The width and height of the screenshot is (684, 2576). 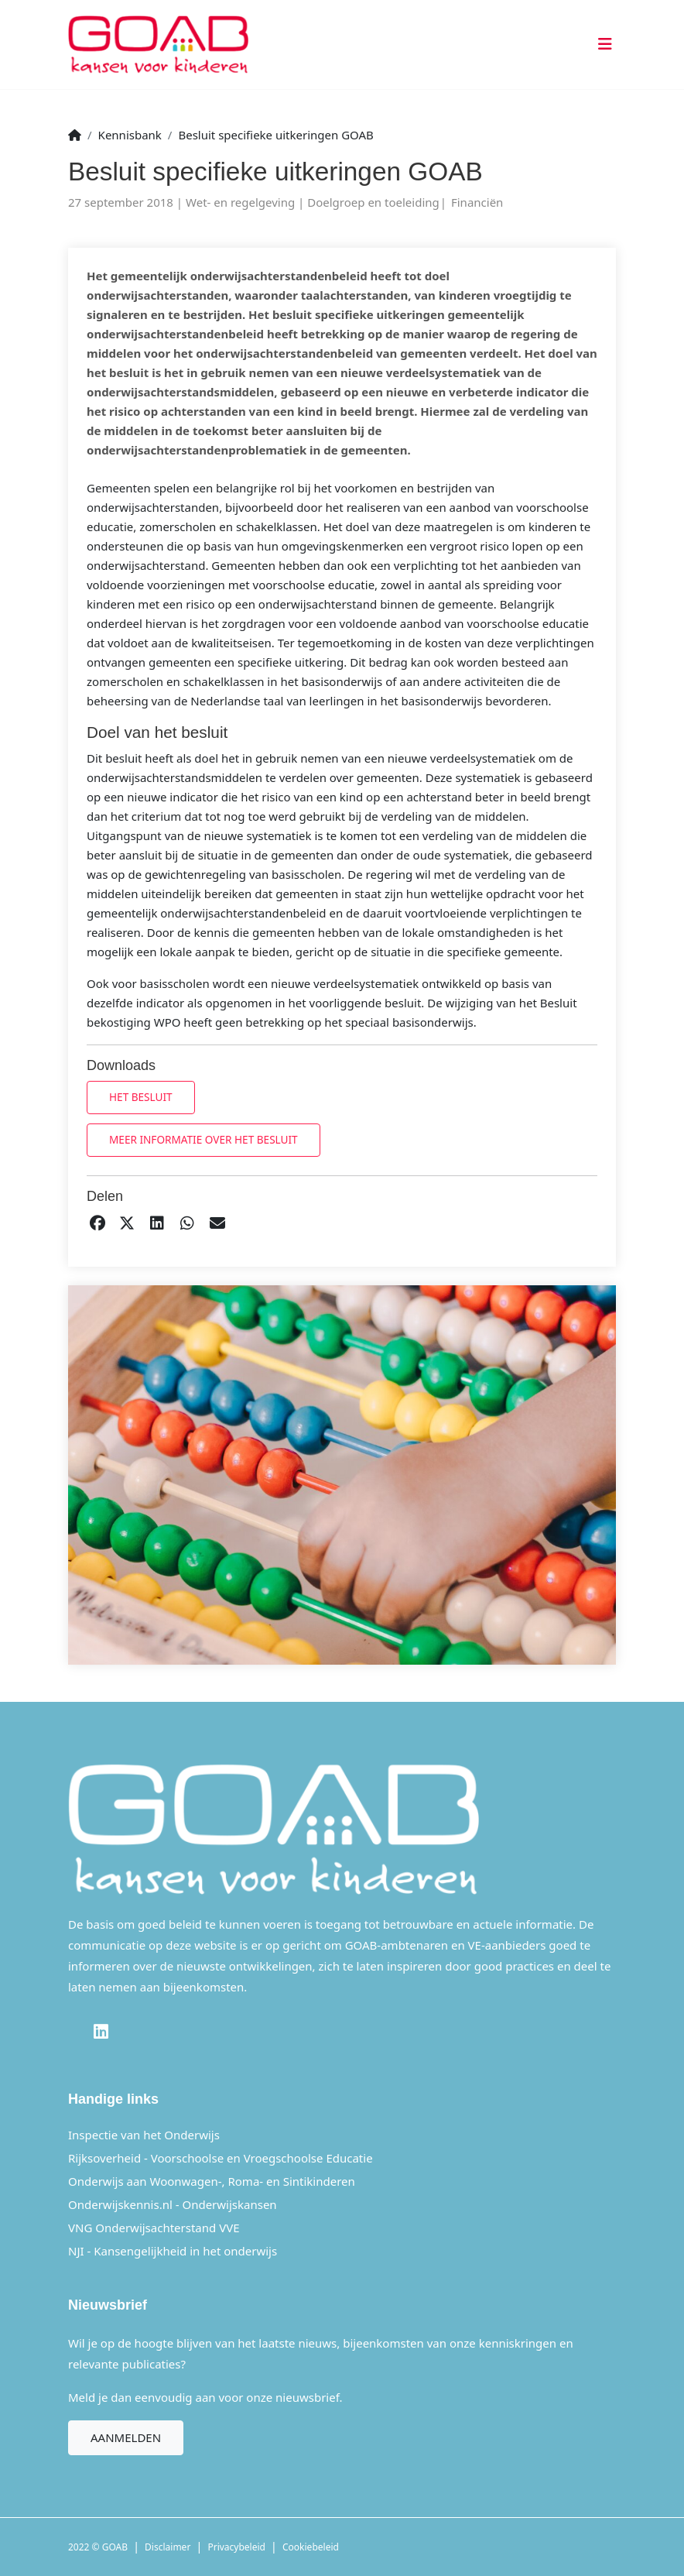 What do you see at coordinates (203, 1139) in the screenshot?
I see `Meer informatie over het besluit` at bounding box center [203, 1139].